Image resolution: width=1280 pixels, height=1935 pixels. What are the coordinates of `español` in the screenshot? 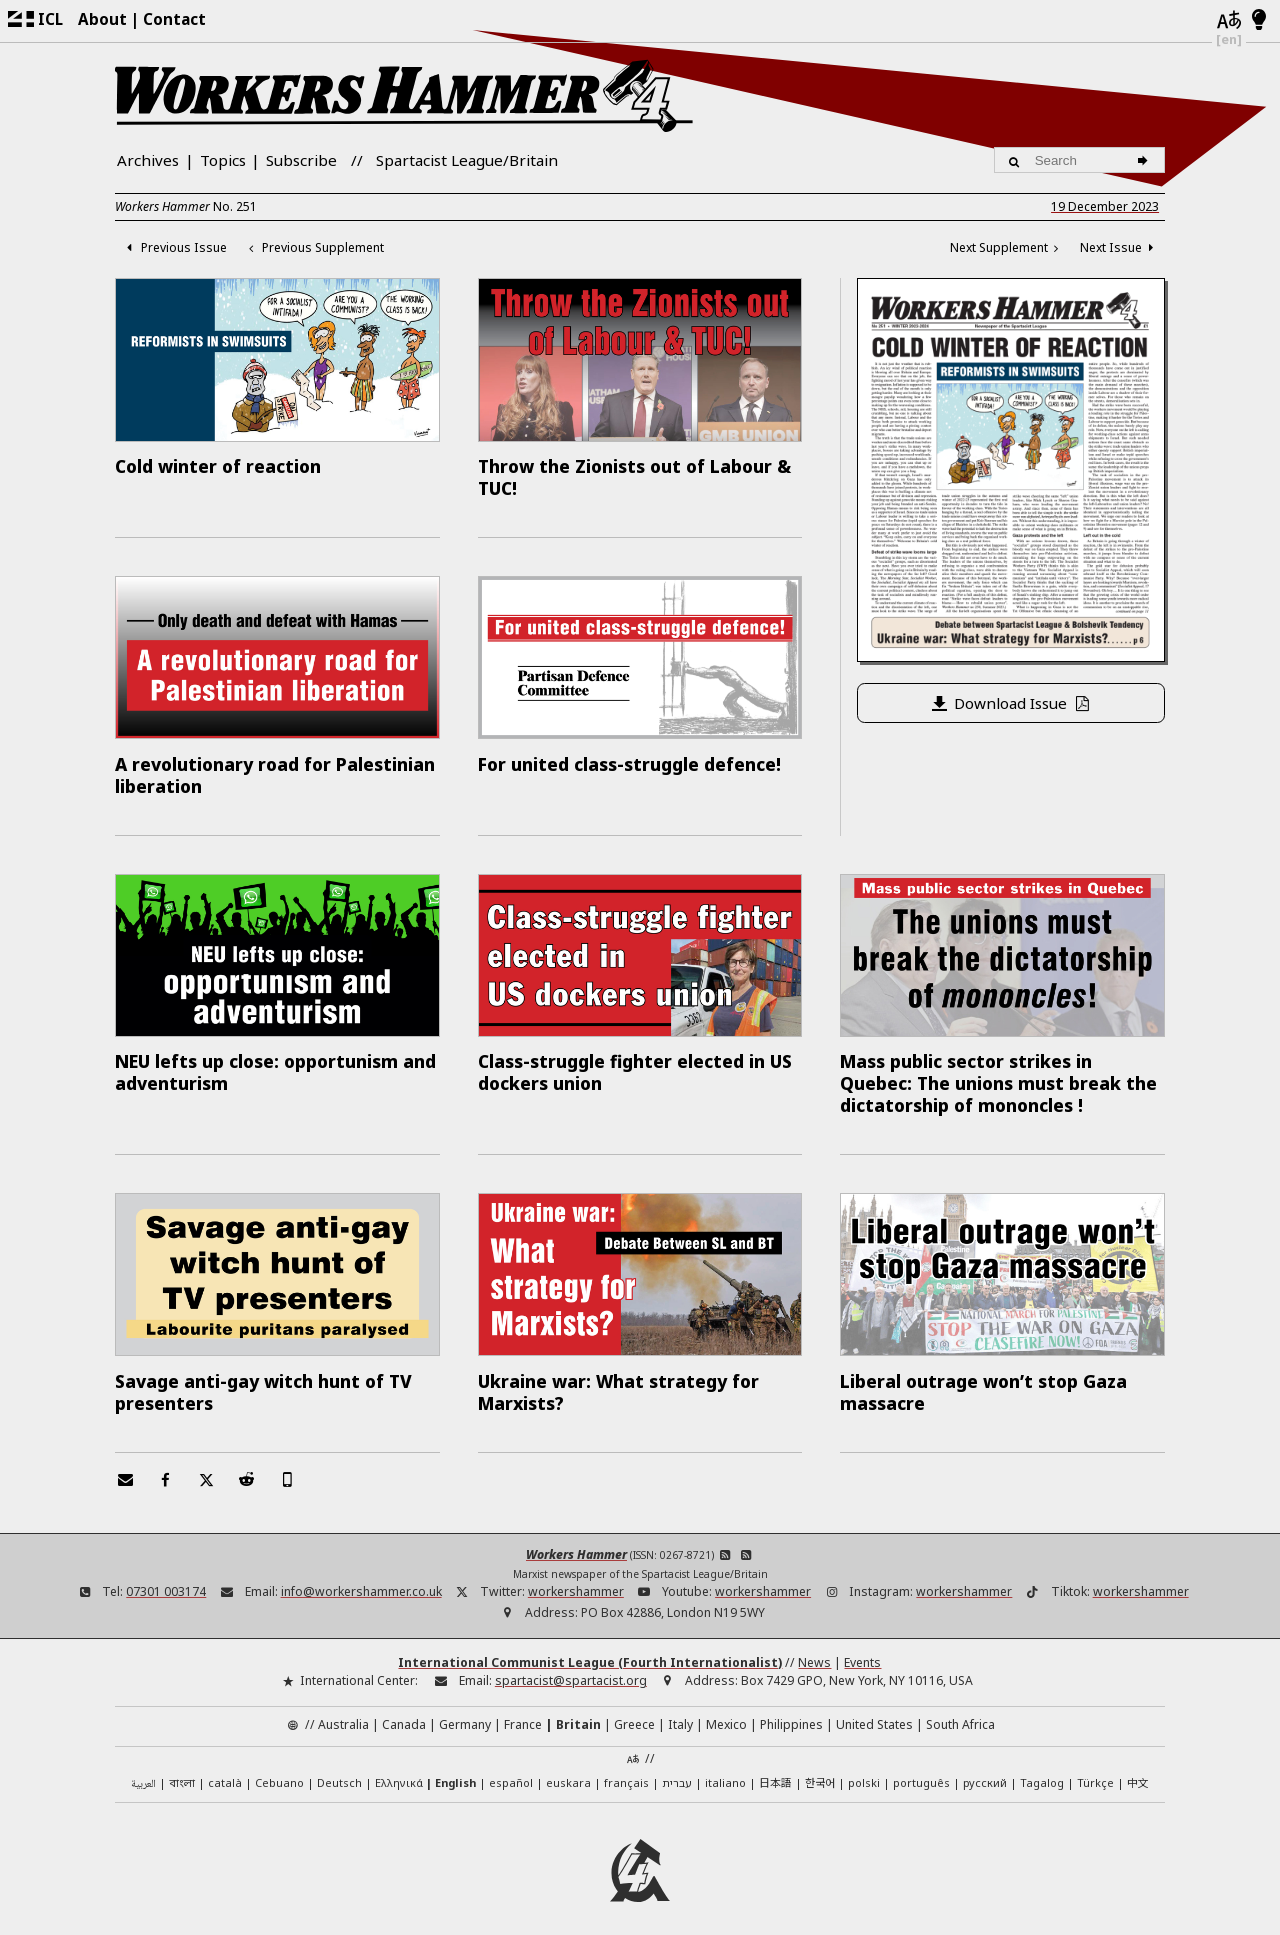 It's located at (511, 1770).